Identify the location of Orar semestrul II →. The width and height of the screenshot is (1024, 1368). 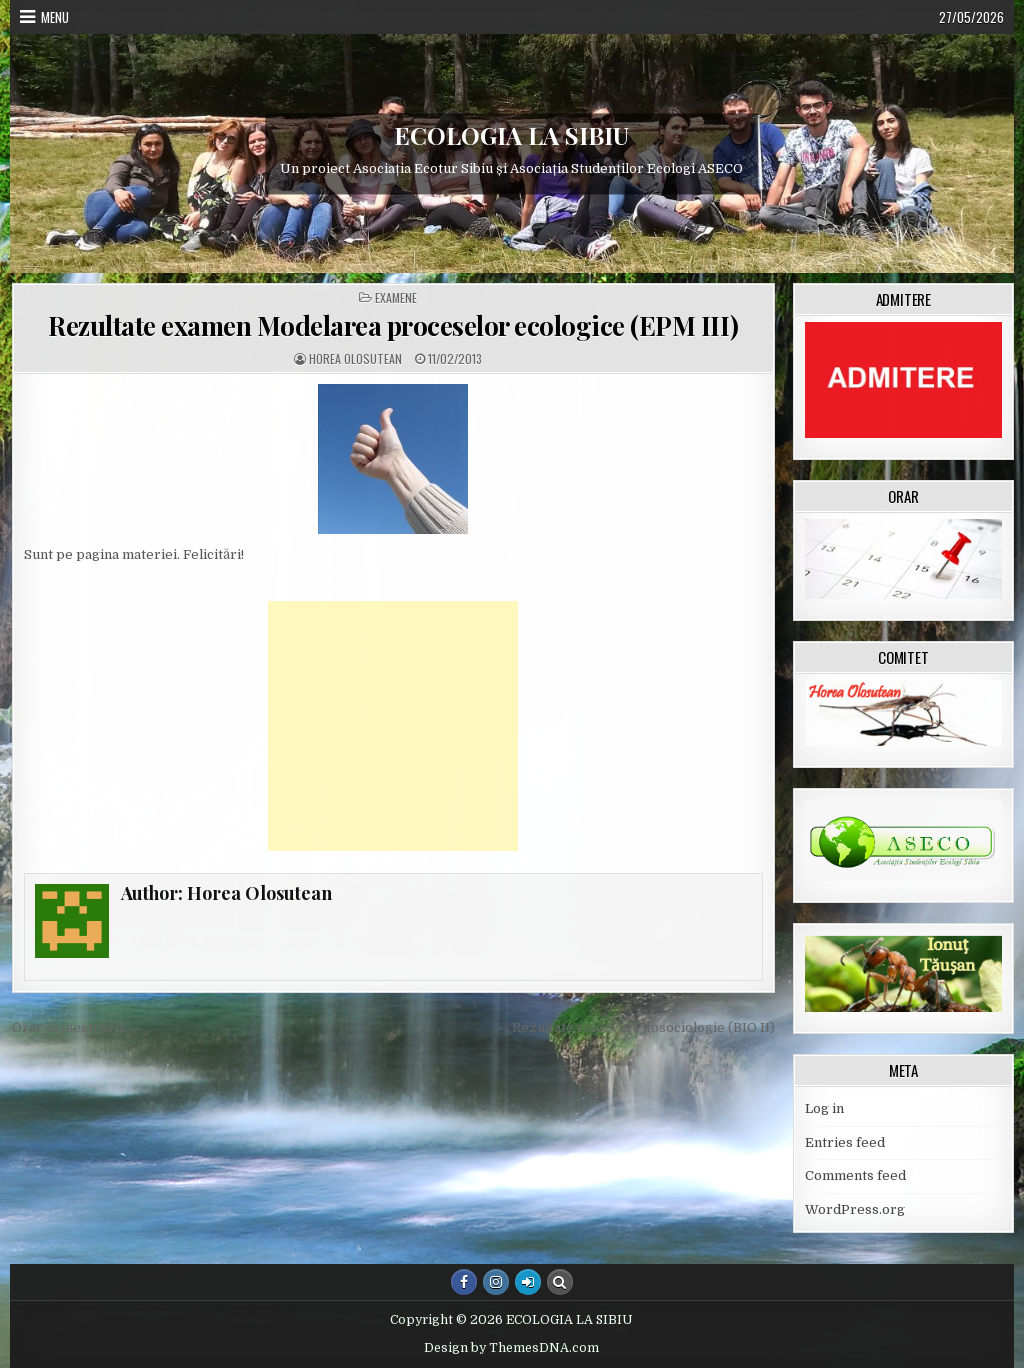
(76, 1027).